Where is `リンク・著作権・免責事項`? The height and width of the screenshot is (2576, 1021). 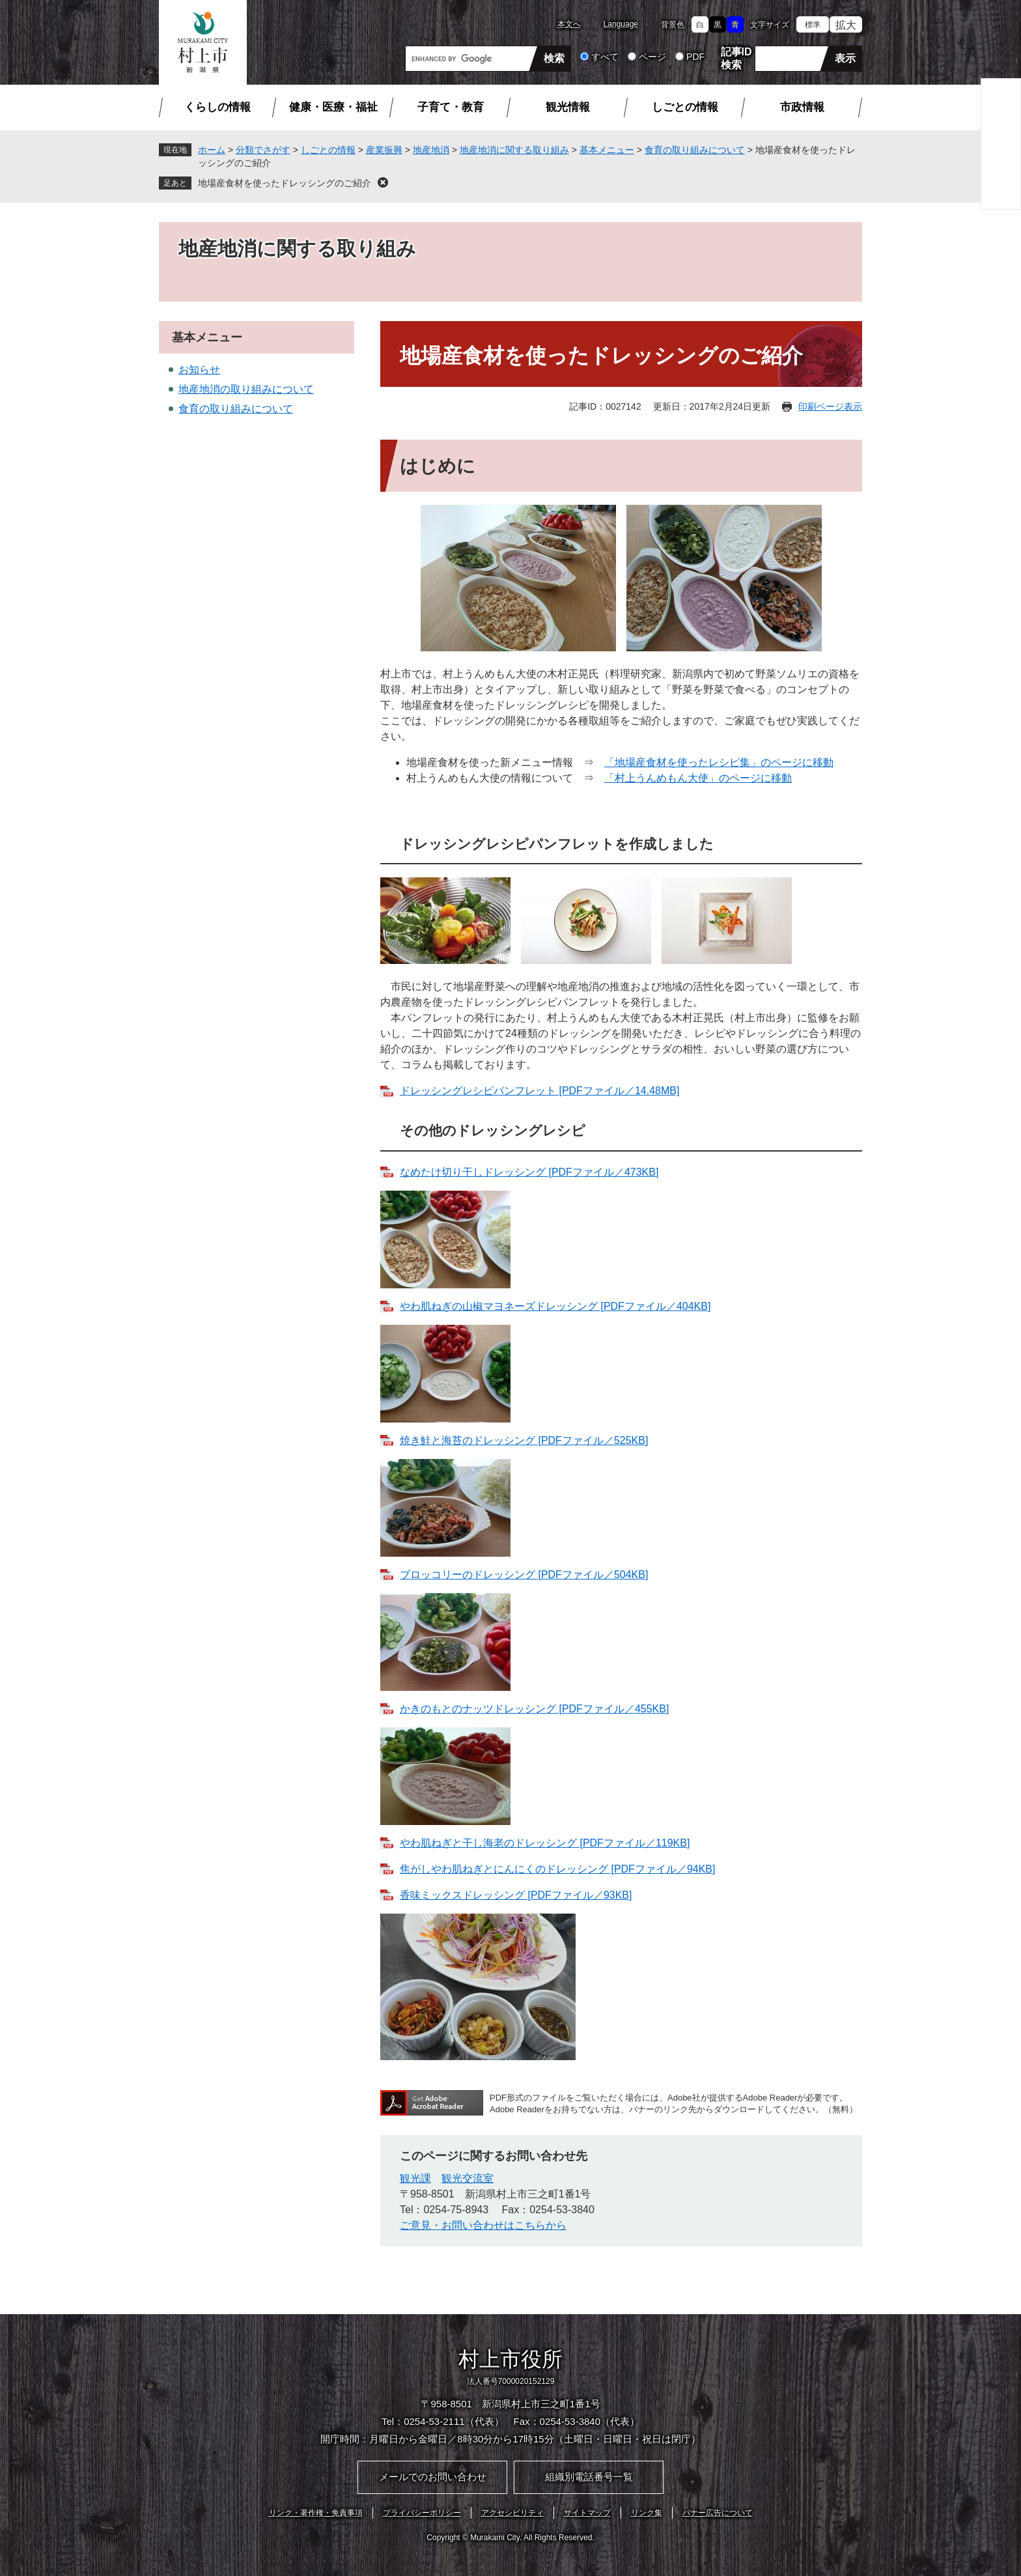
リンク・著作権・免責事項 is located at coordinates (316, 2512).